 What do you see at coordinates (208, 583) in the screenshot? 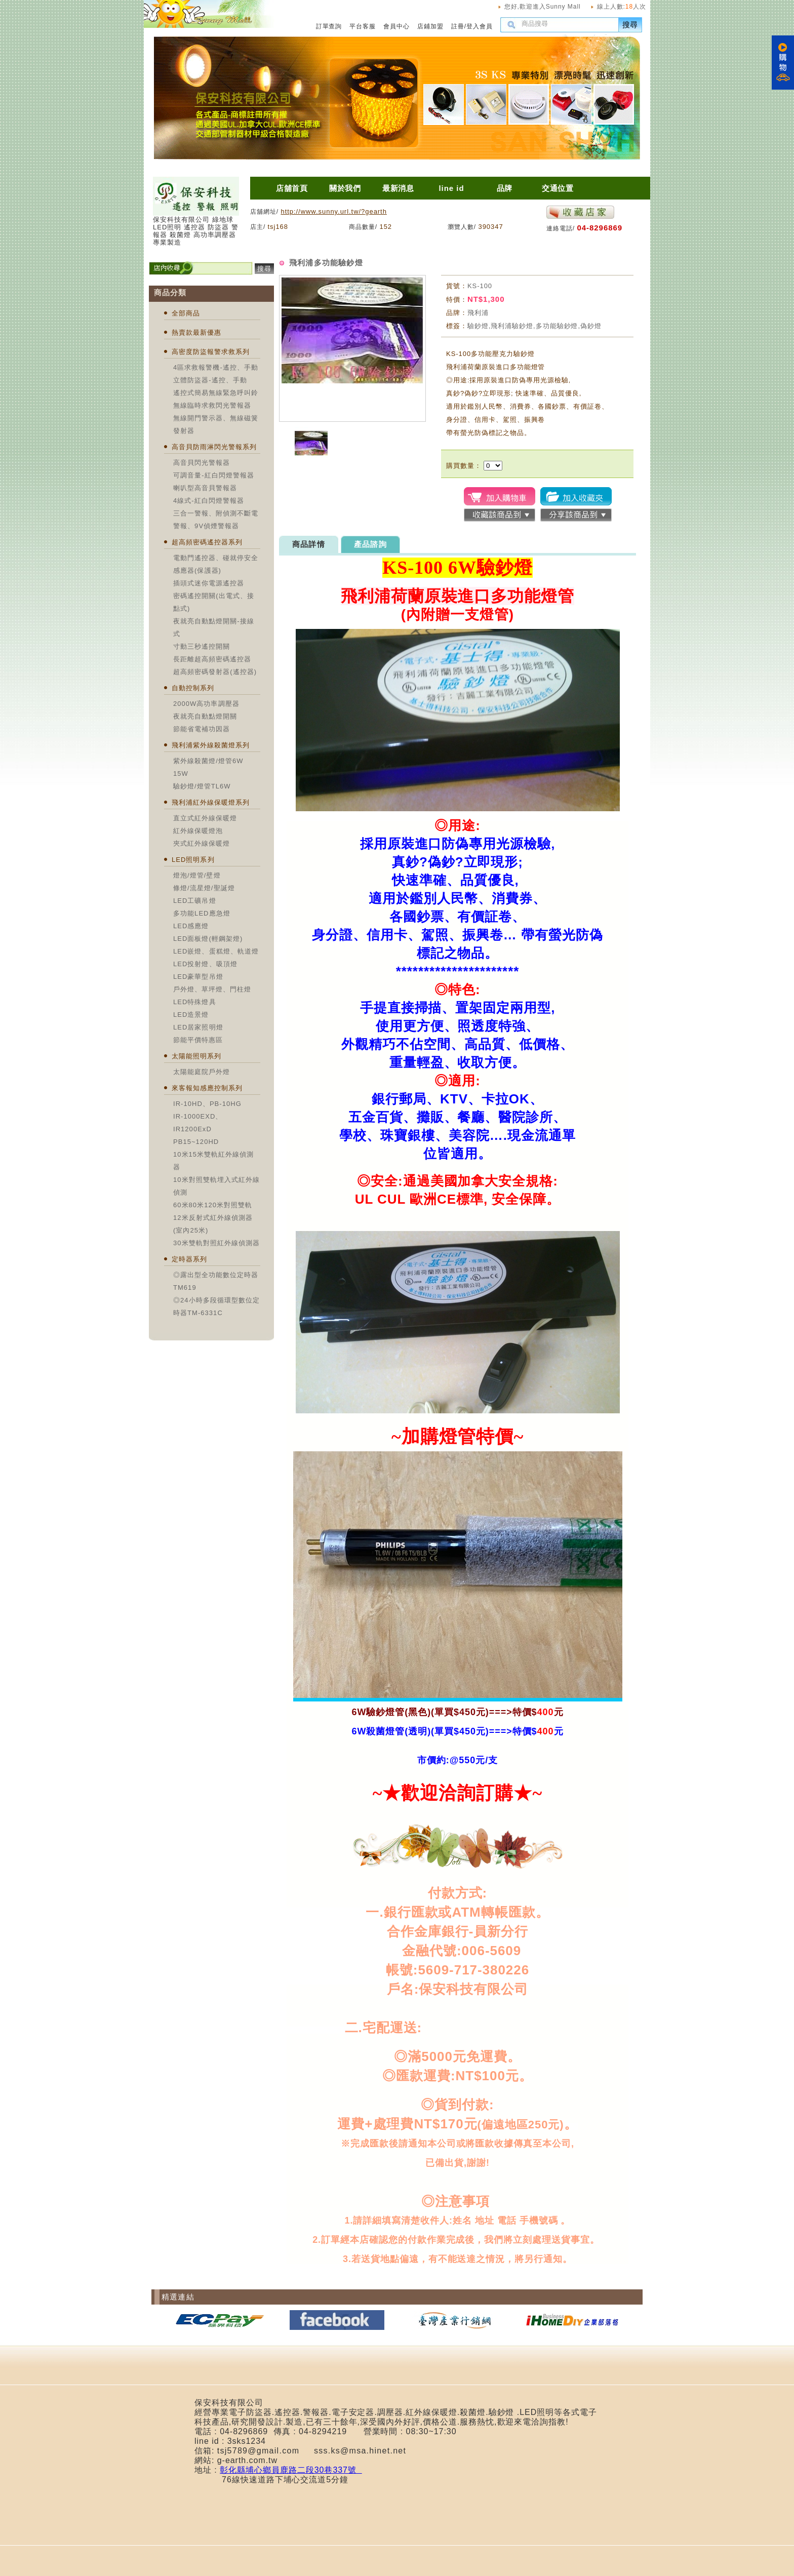
I see `插頭式迷你電源遙控器` at bounding box center [208, 583].